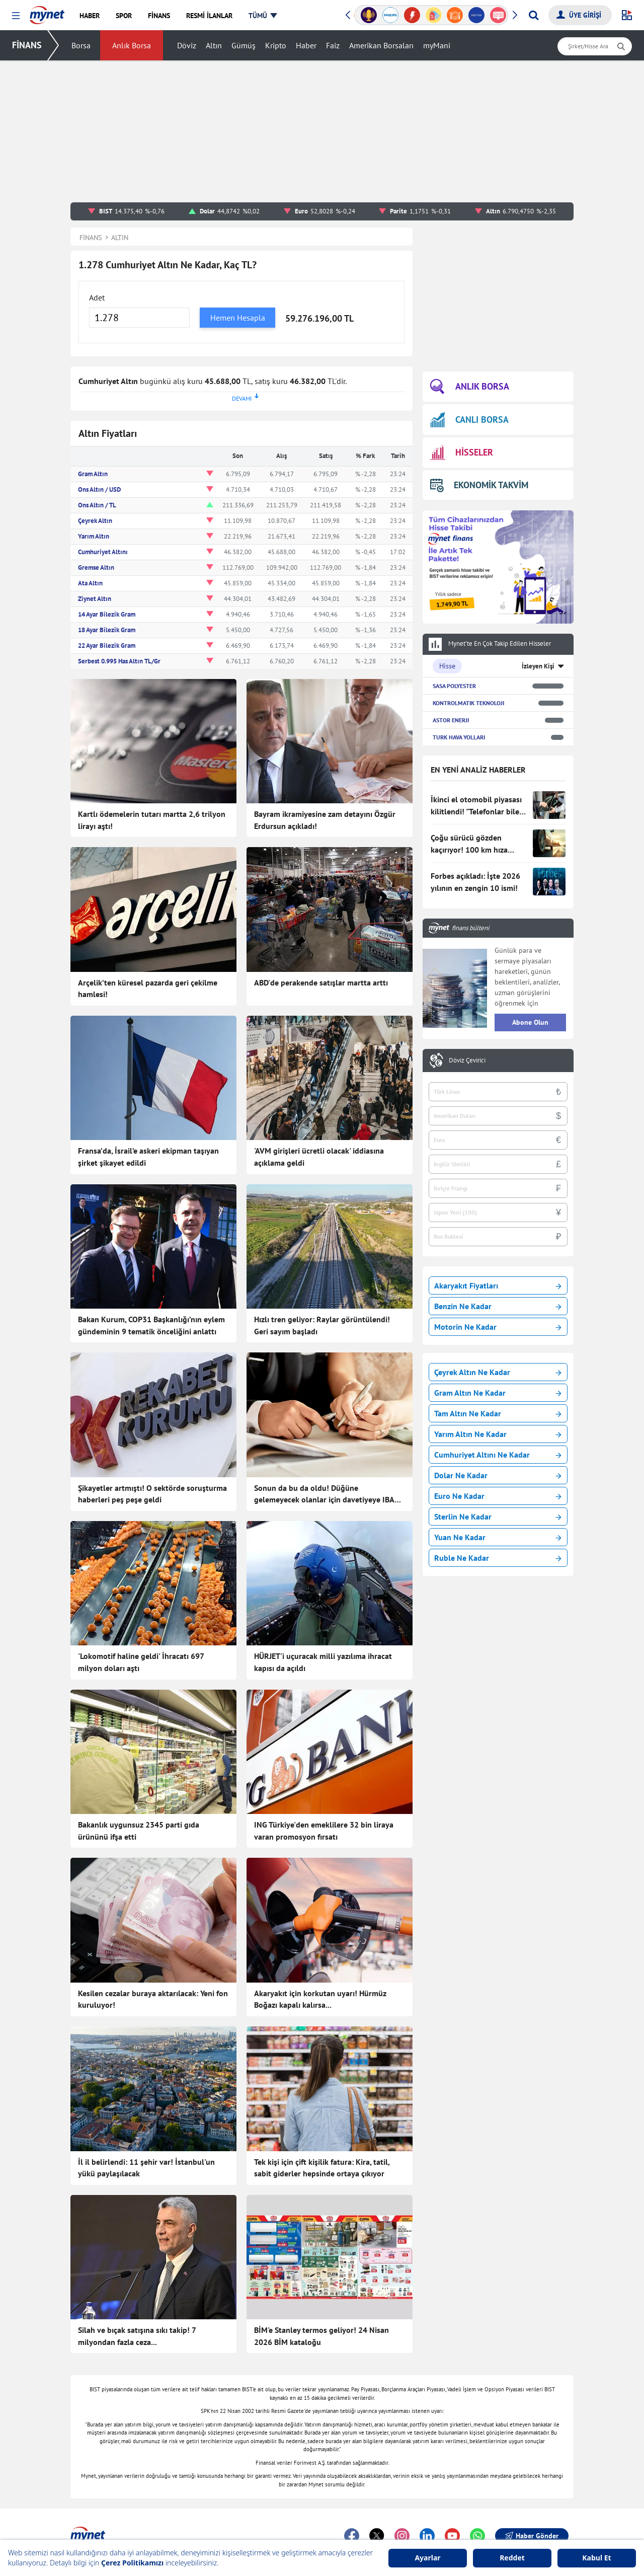 This screenshot has height=2576, width=644. I want to click on Bakanlık uygunsuz 2345 parti gıda ürününü ifşa etti, so click(138, 1831).